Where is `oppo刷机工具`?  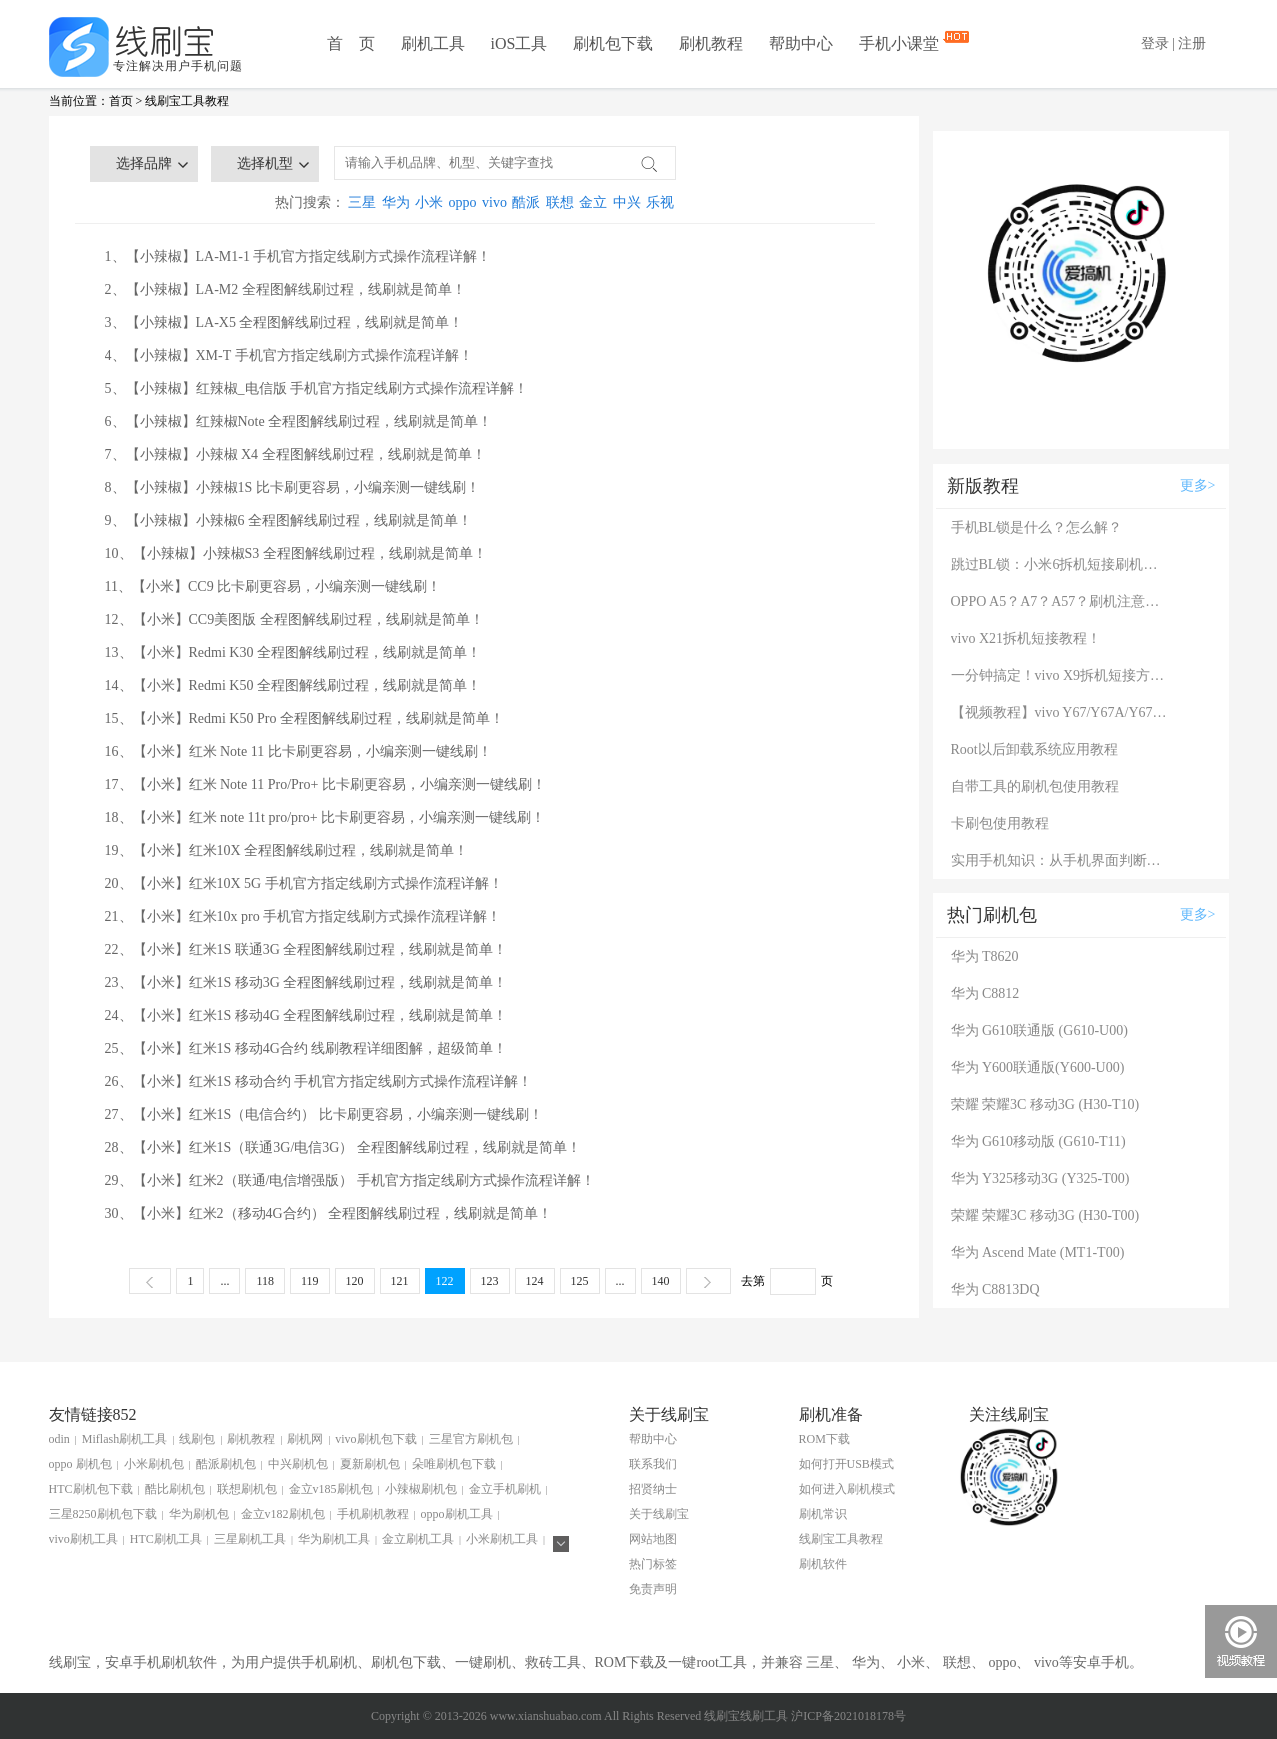
oppo刷机工具 is located at coordinates (457, 1514).